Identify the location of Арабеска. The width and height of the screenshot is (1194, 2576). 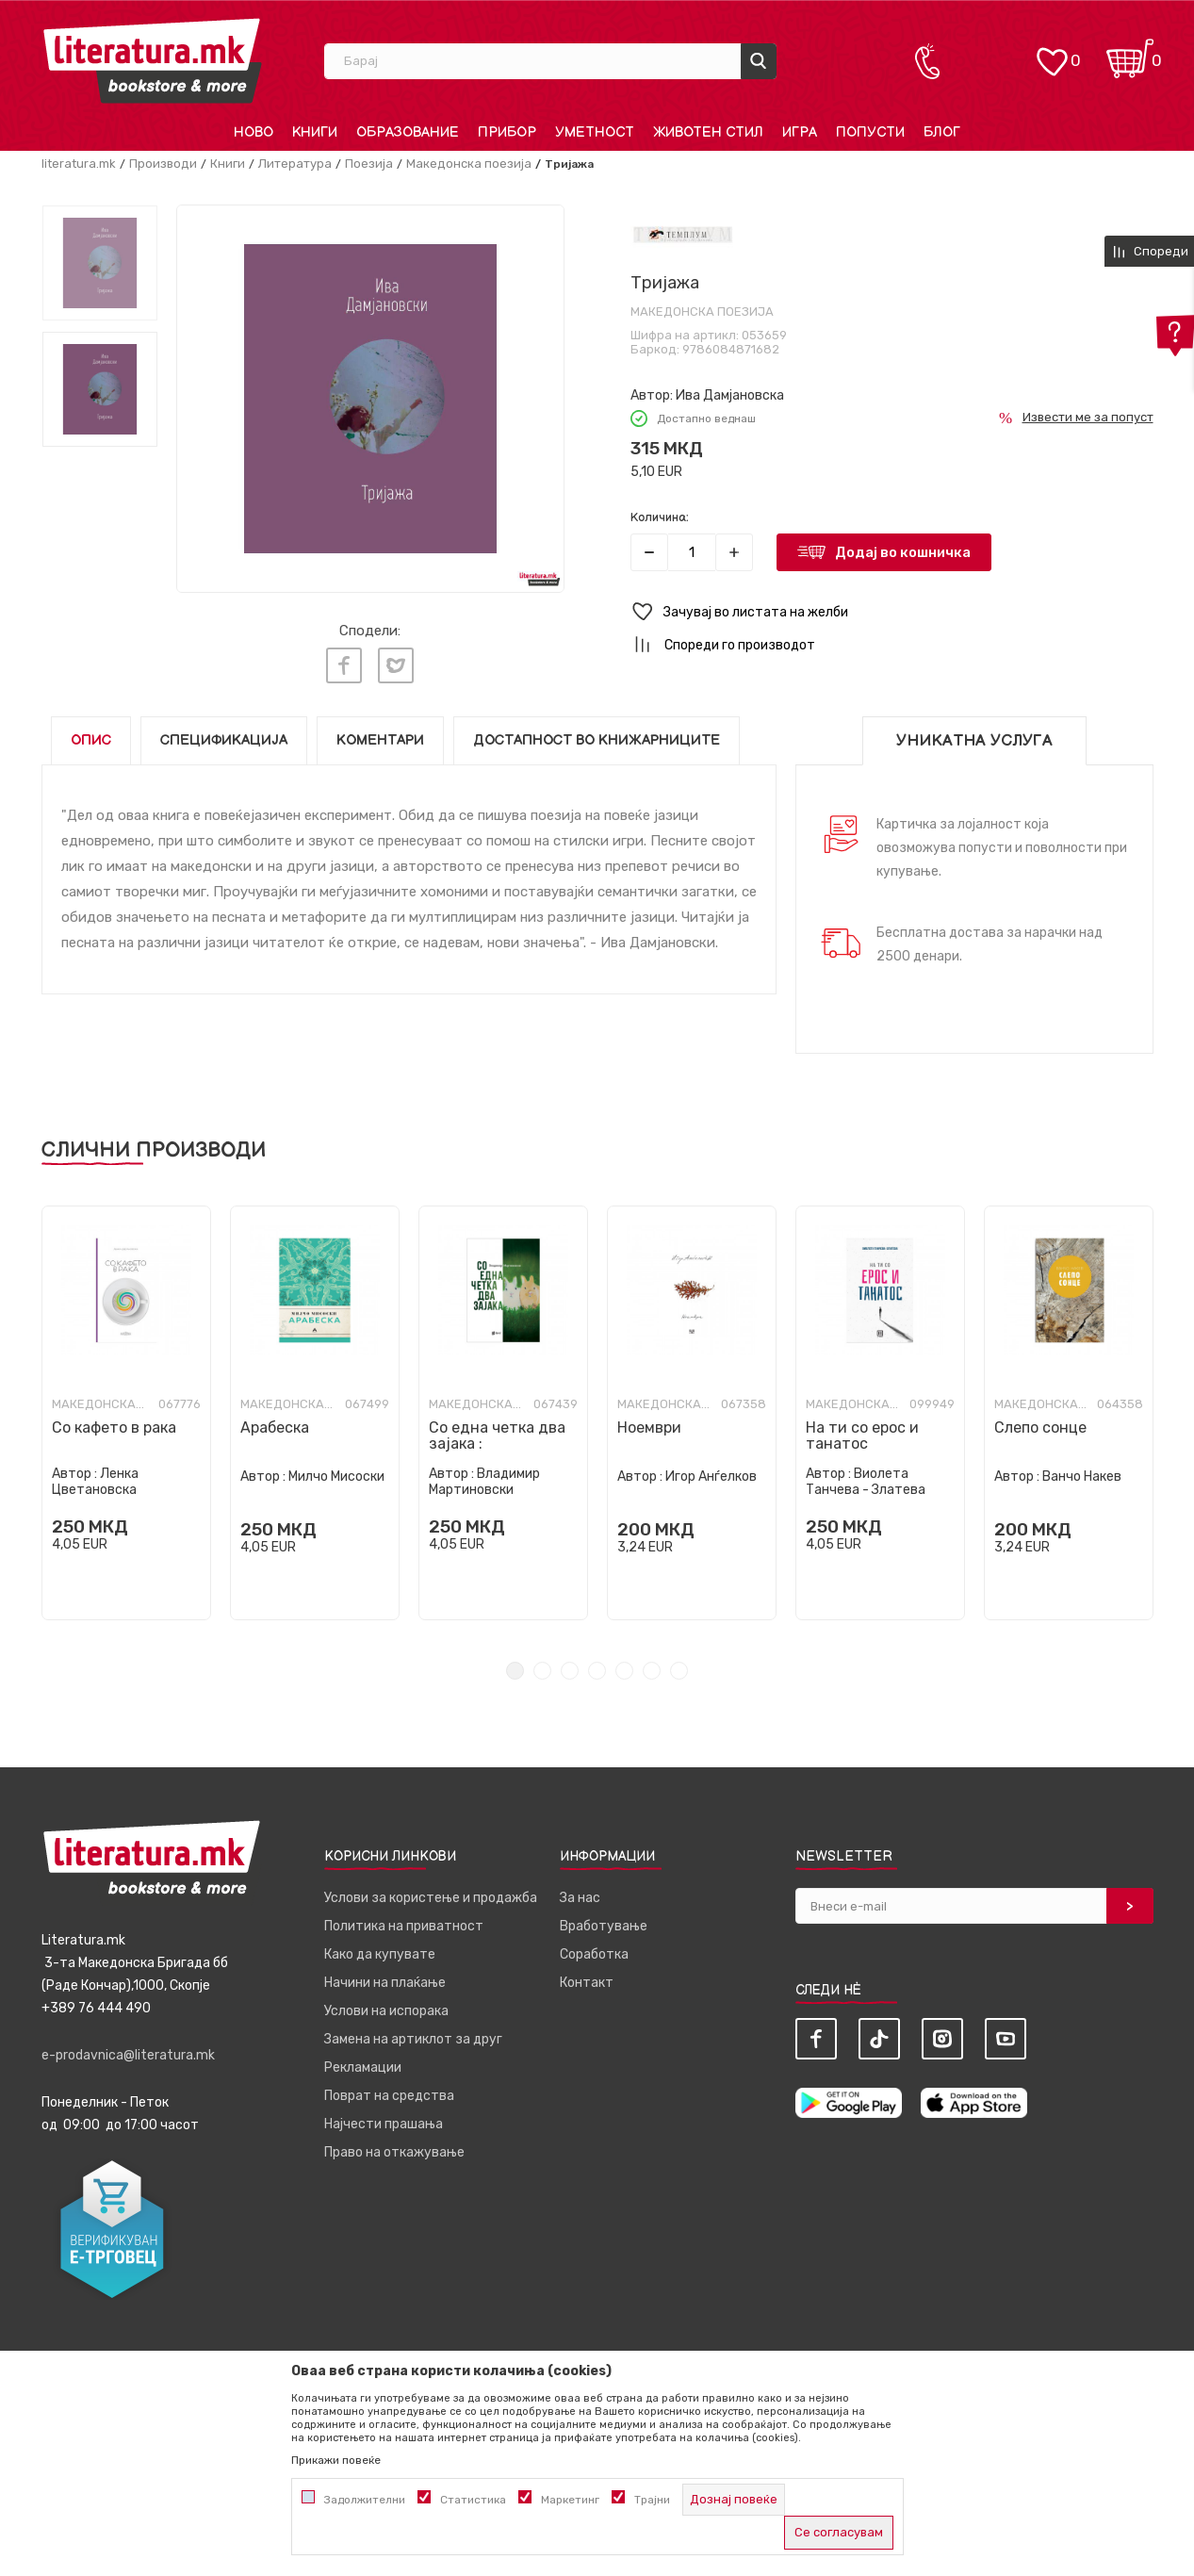
(274, 1427).